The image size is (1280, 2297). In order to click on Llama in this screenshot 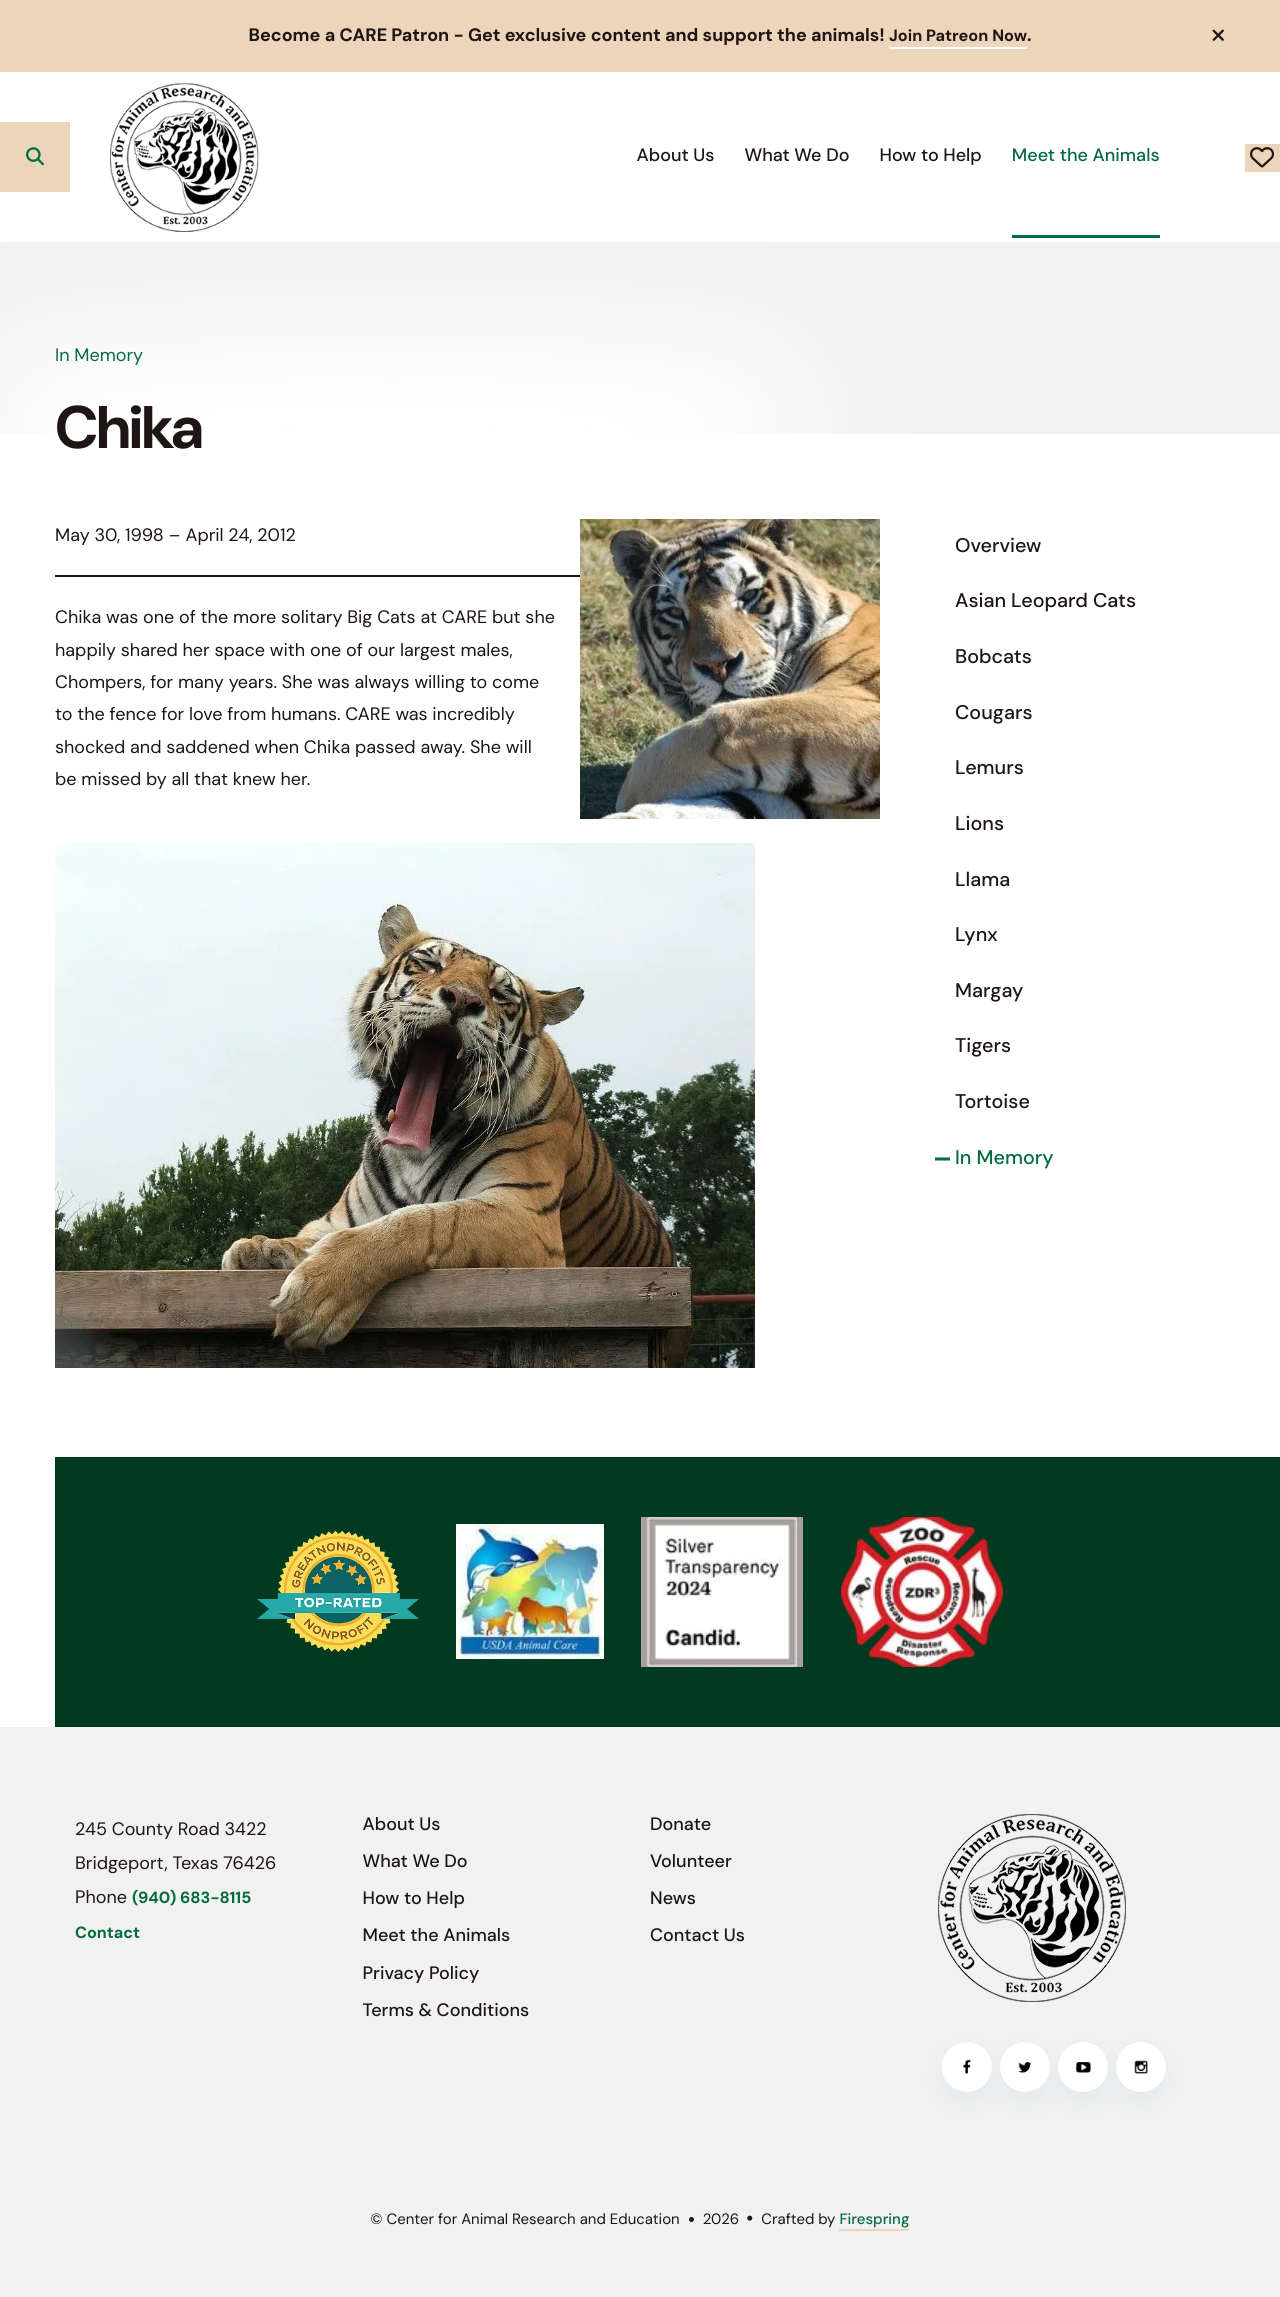, I will do `click(982, 879)`.